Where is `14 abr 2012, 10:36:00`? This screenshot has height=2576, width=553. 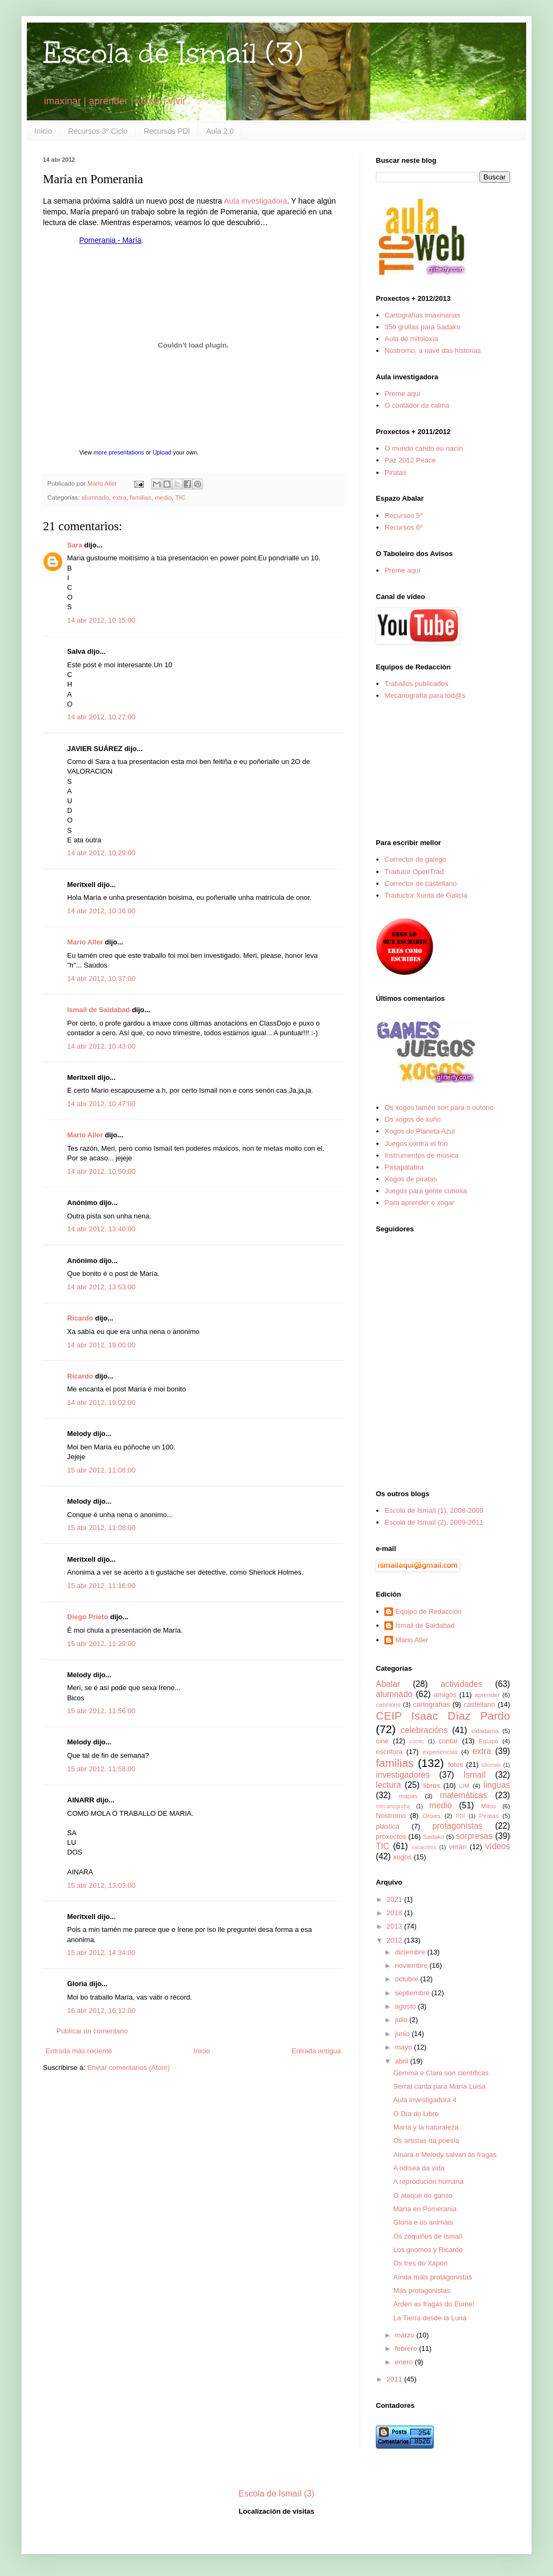
14 abr 2012, 10:36:00 is located at coordinates (101, 911).